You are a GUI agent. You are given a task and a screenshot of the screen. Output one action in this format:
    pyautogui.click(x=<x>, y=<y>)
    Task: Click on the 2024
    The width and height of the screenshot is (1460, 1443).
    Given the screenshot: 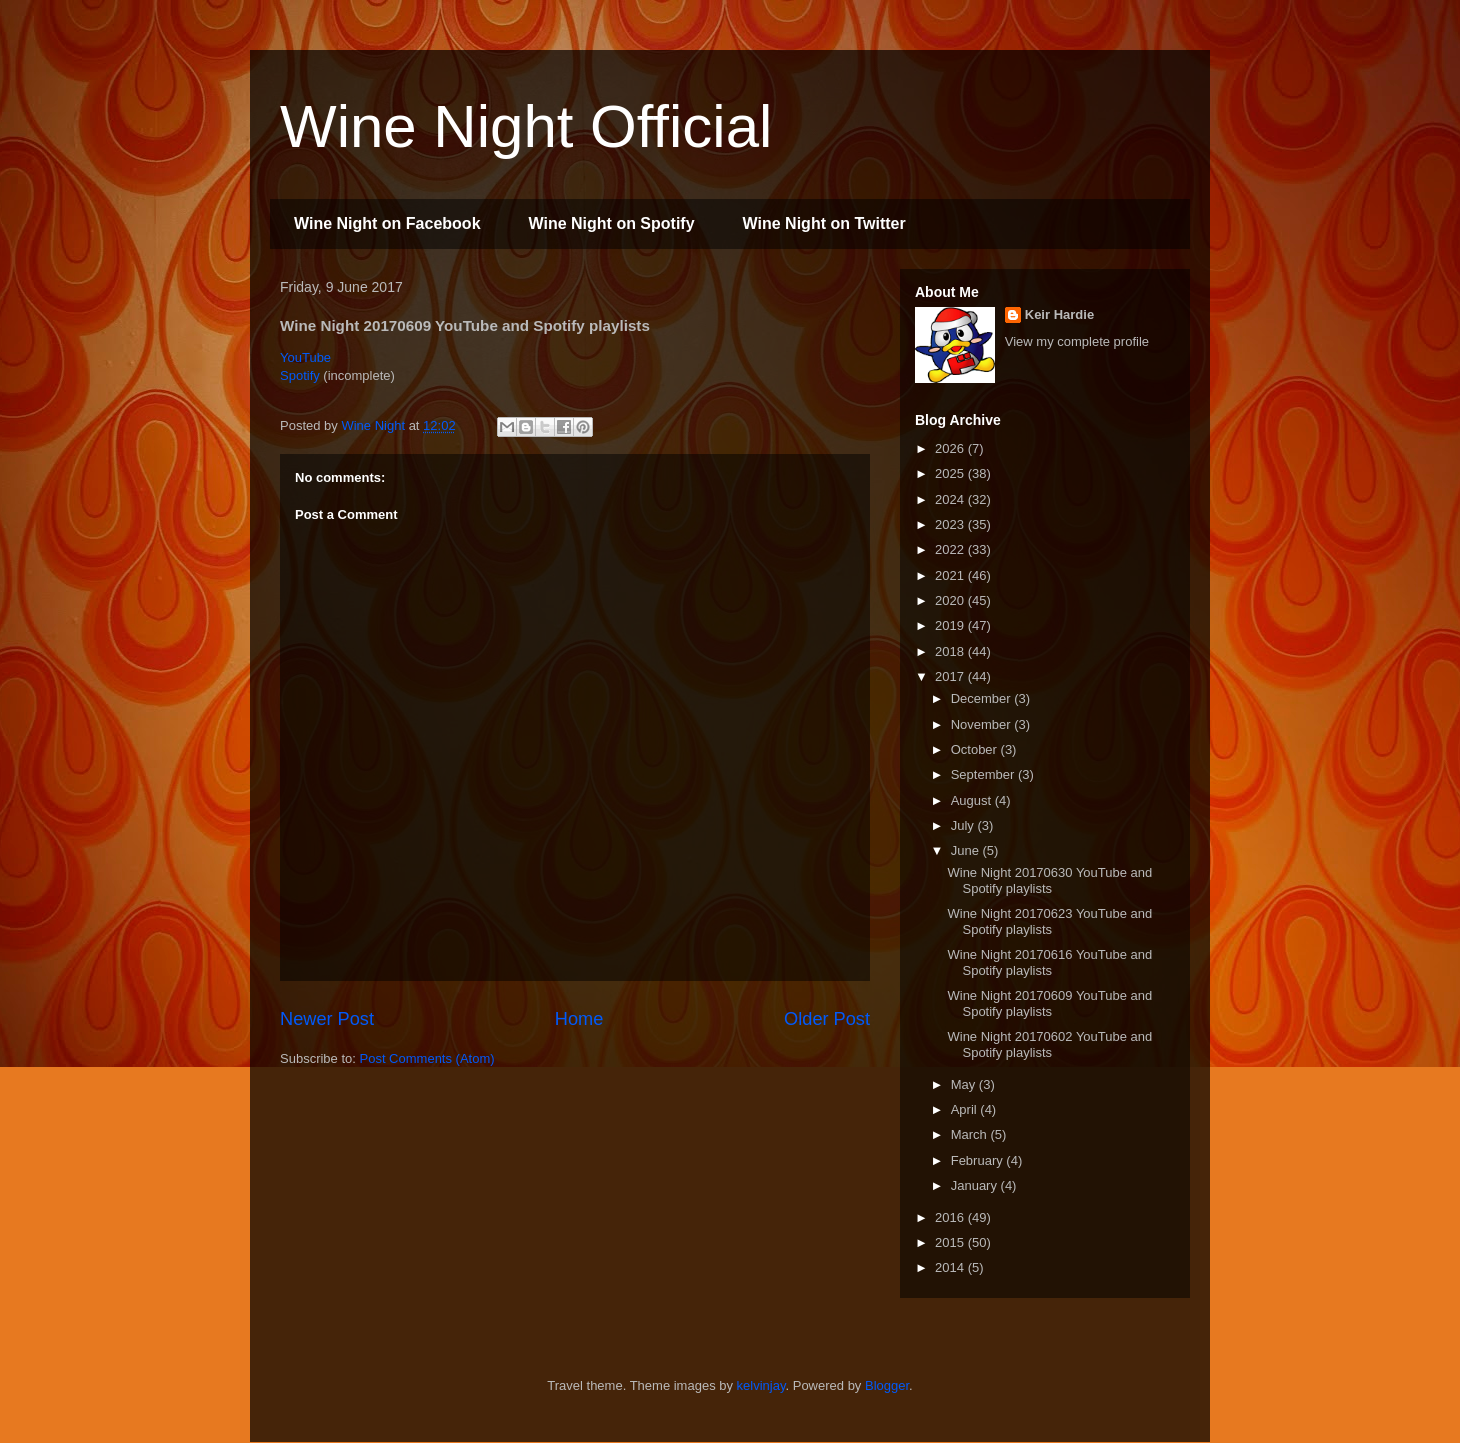 What is the action you would take?
    pyautogui.click(x=951, y=499)
    